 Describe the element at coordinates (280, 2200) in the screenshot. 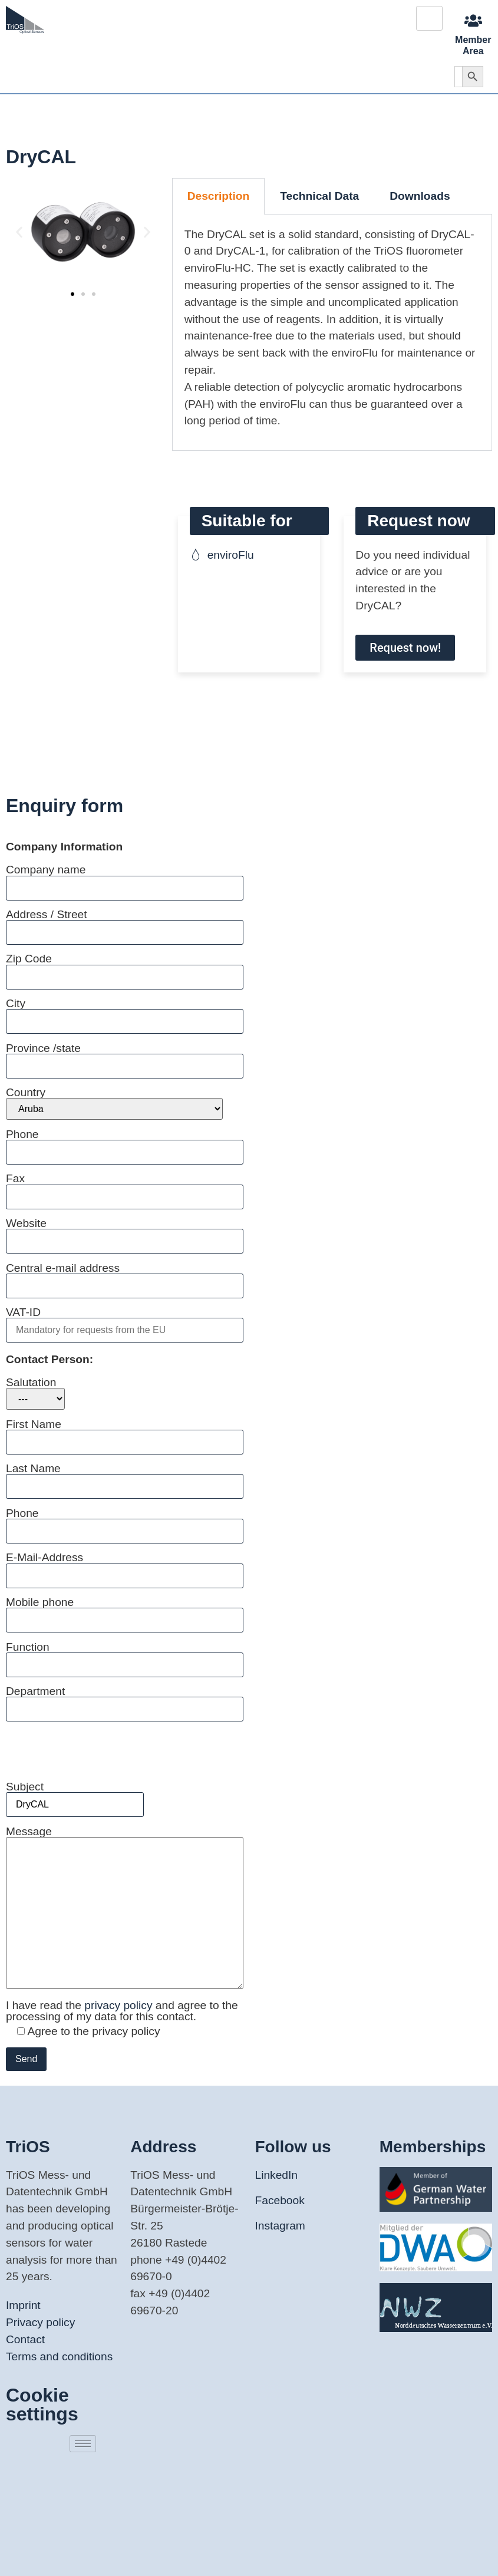

I see `Facebook` at that location.